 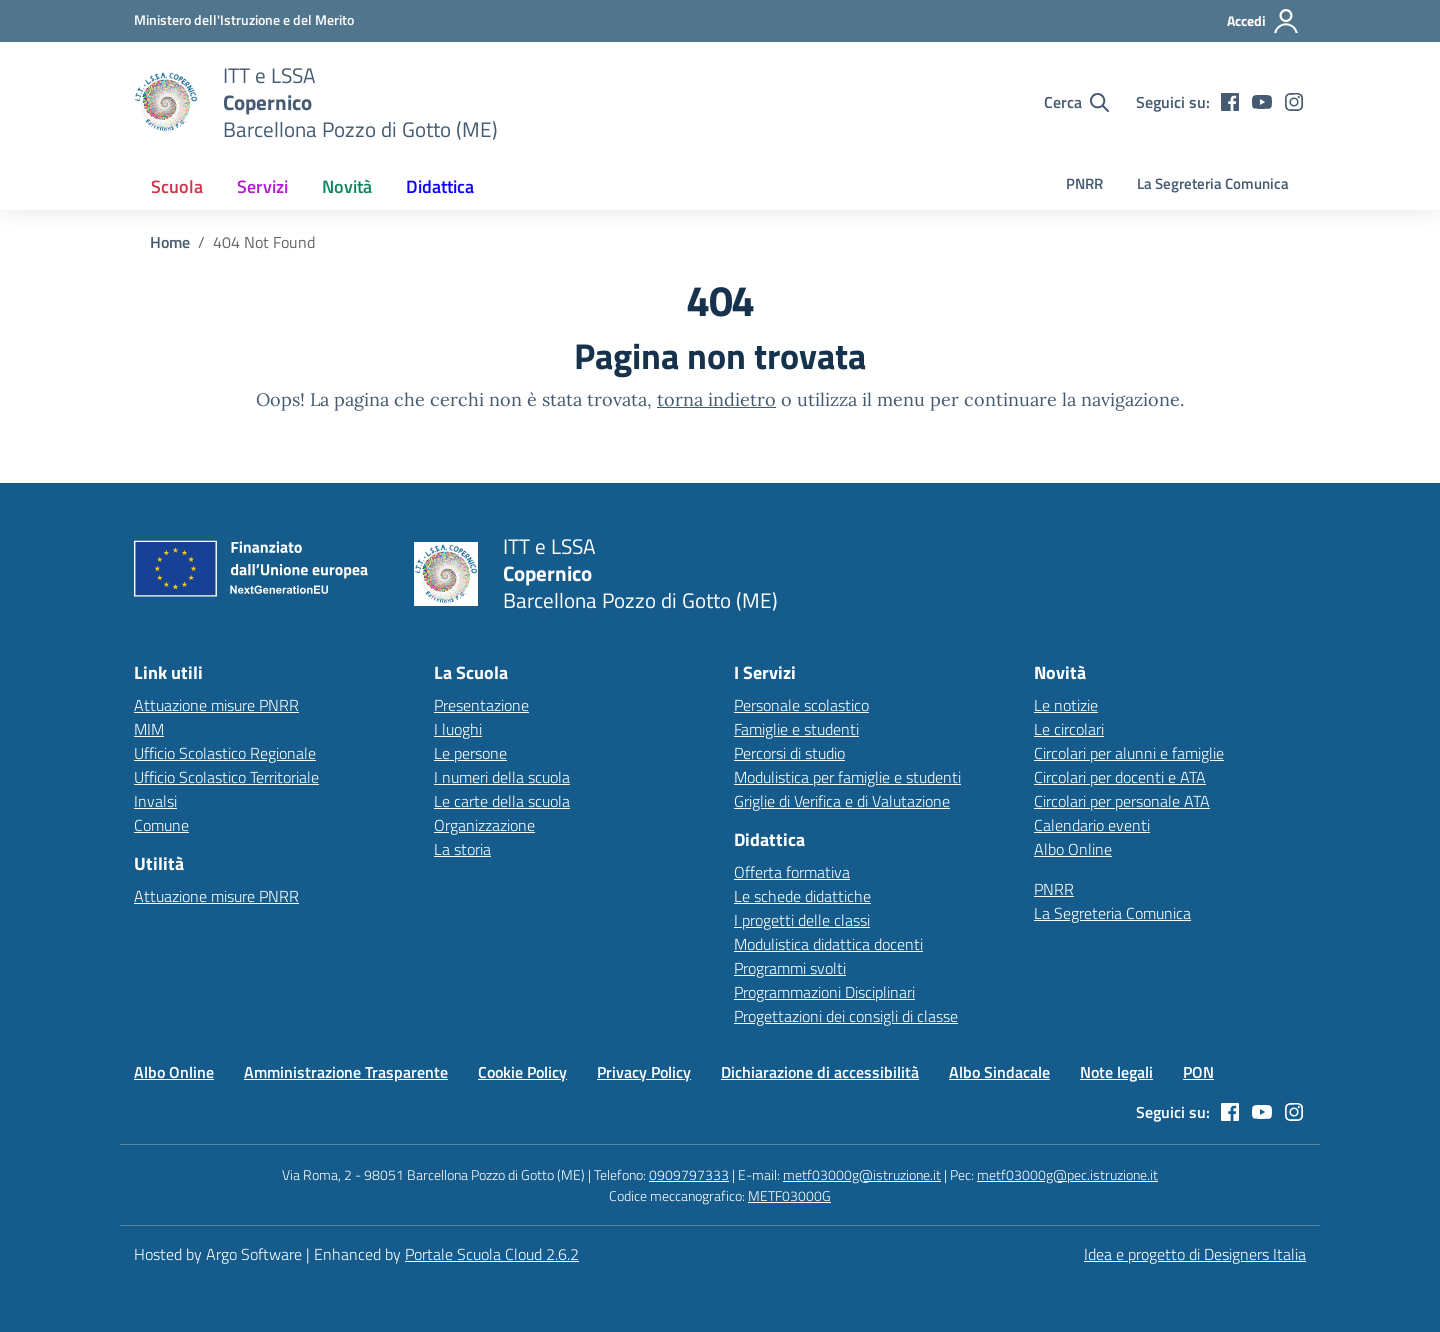 What do you see at coordinates (225, 753) in the screenshot?
I see `Ufficio Scolastico Regionale [Ufficio Scolastico Regionale – link esterno – apertura nuova scheda]` at bounding box center [225, 753].